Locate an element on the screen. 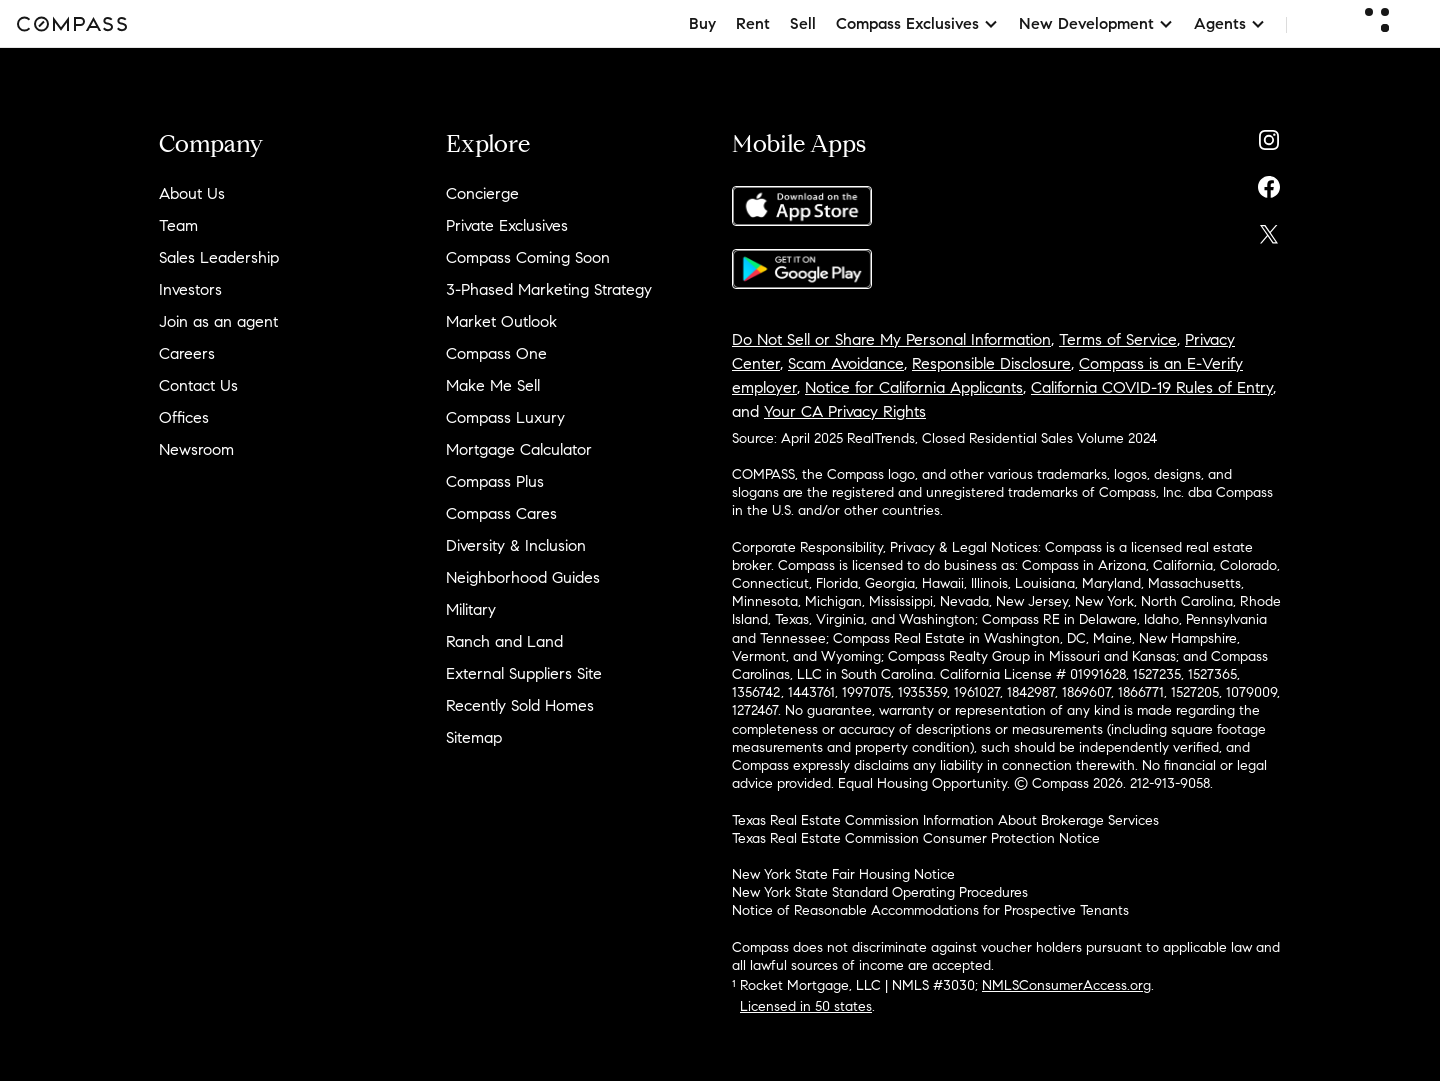  Compass Luxury is located at coordinates (505, 417).